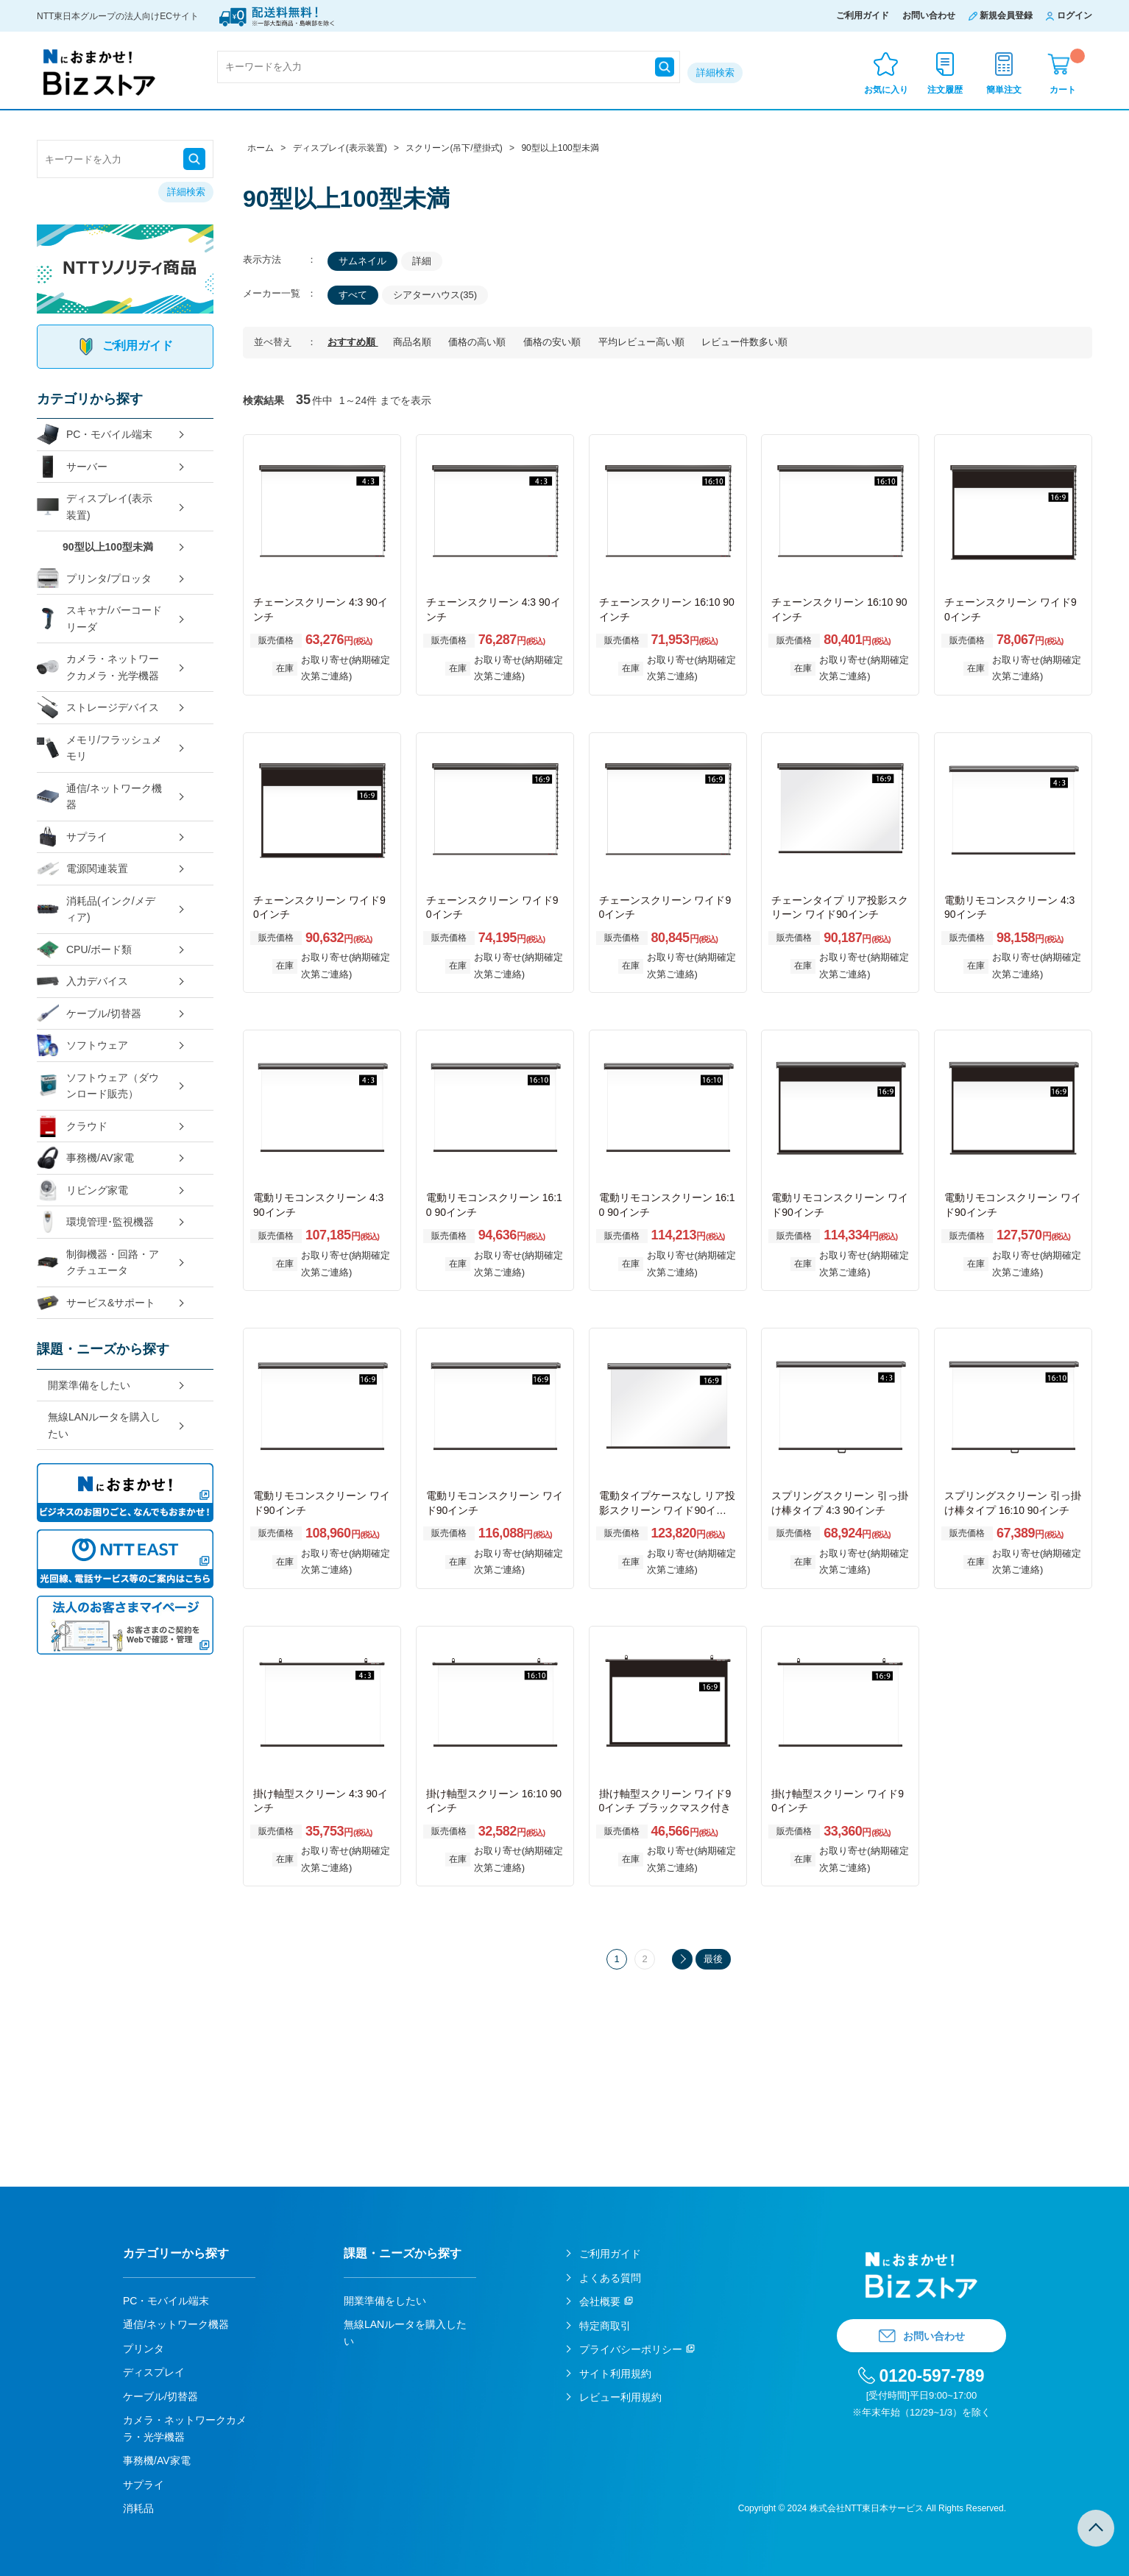 This screenshot has height=2576, width=1129. Describe the element at coordinates (945, 90) in the screenshot. I see `注文履歴` at that location.